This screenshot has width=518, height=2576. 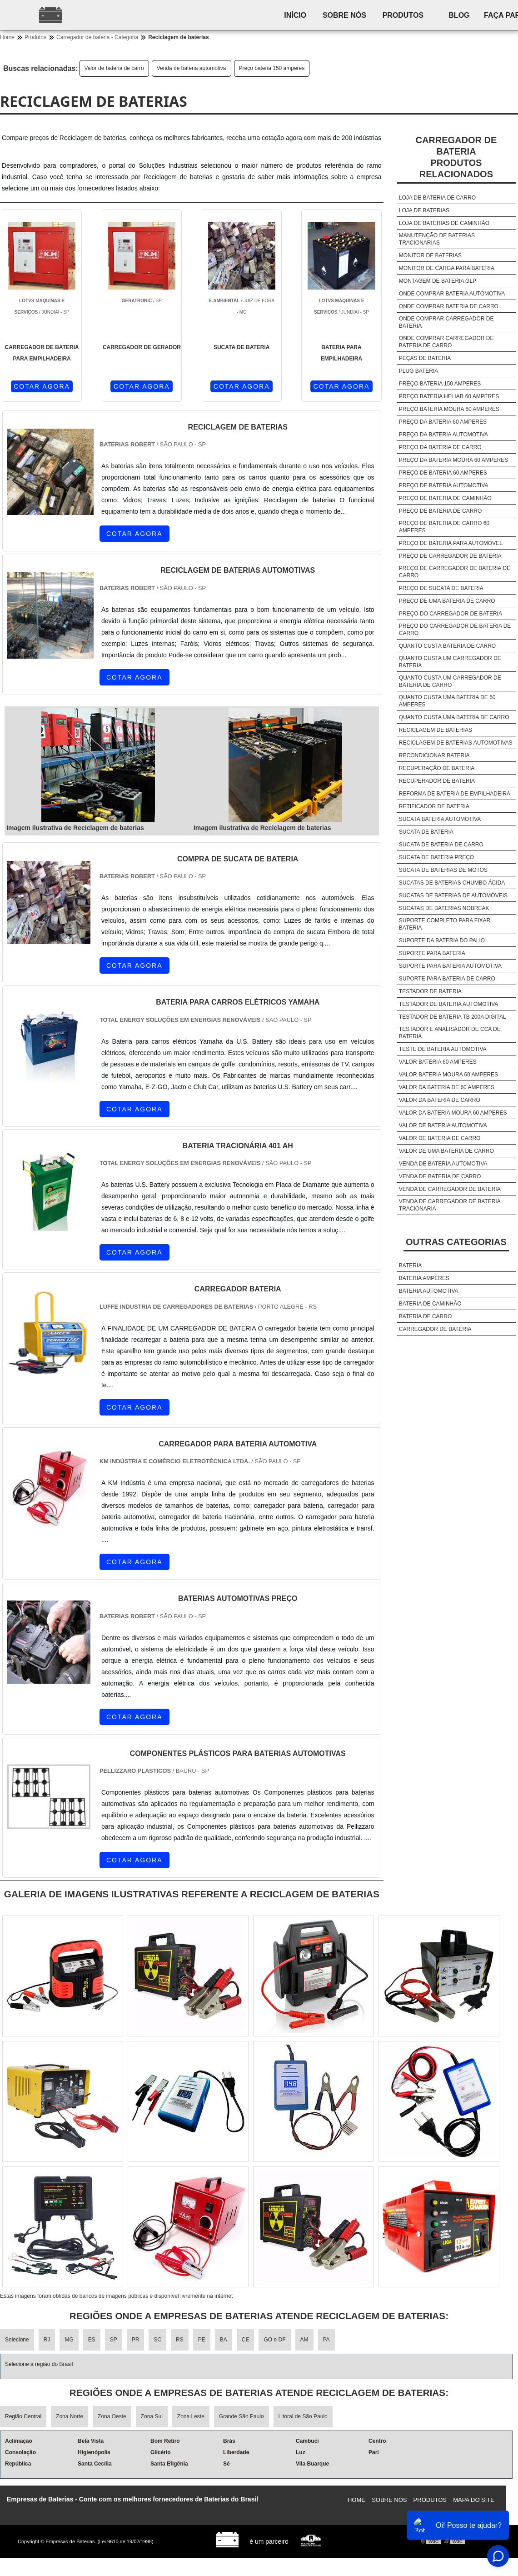 What do you see at coordinates (443, 422) in the screenshot?
I see `Preço da bateria 60 amperes` at bounding box center [443, 422].